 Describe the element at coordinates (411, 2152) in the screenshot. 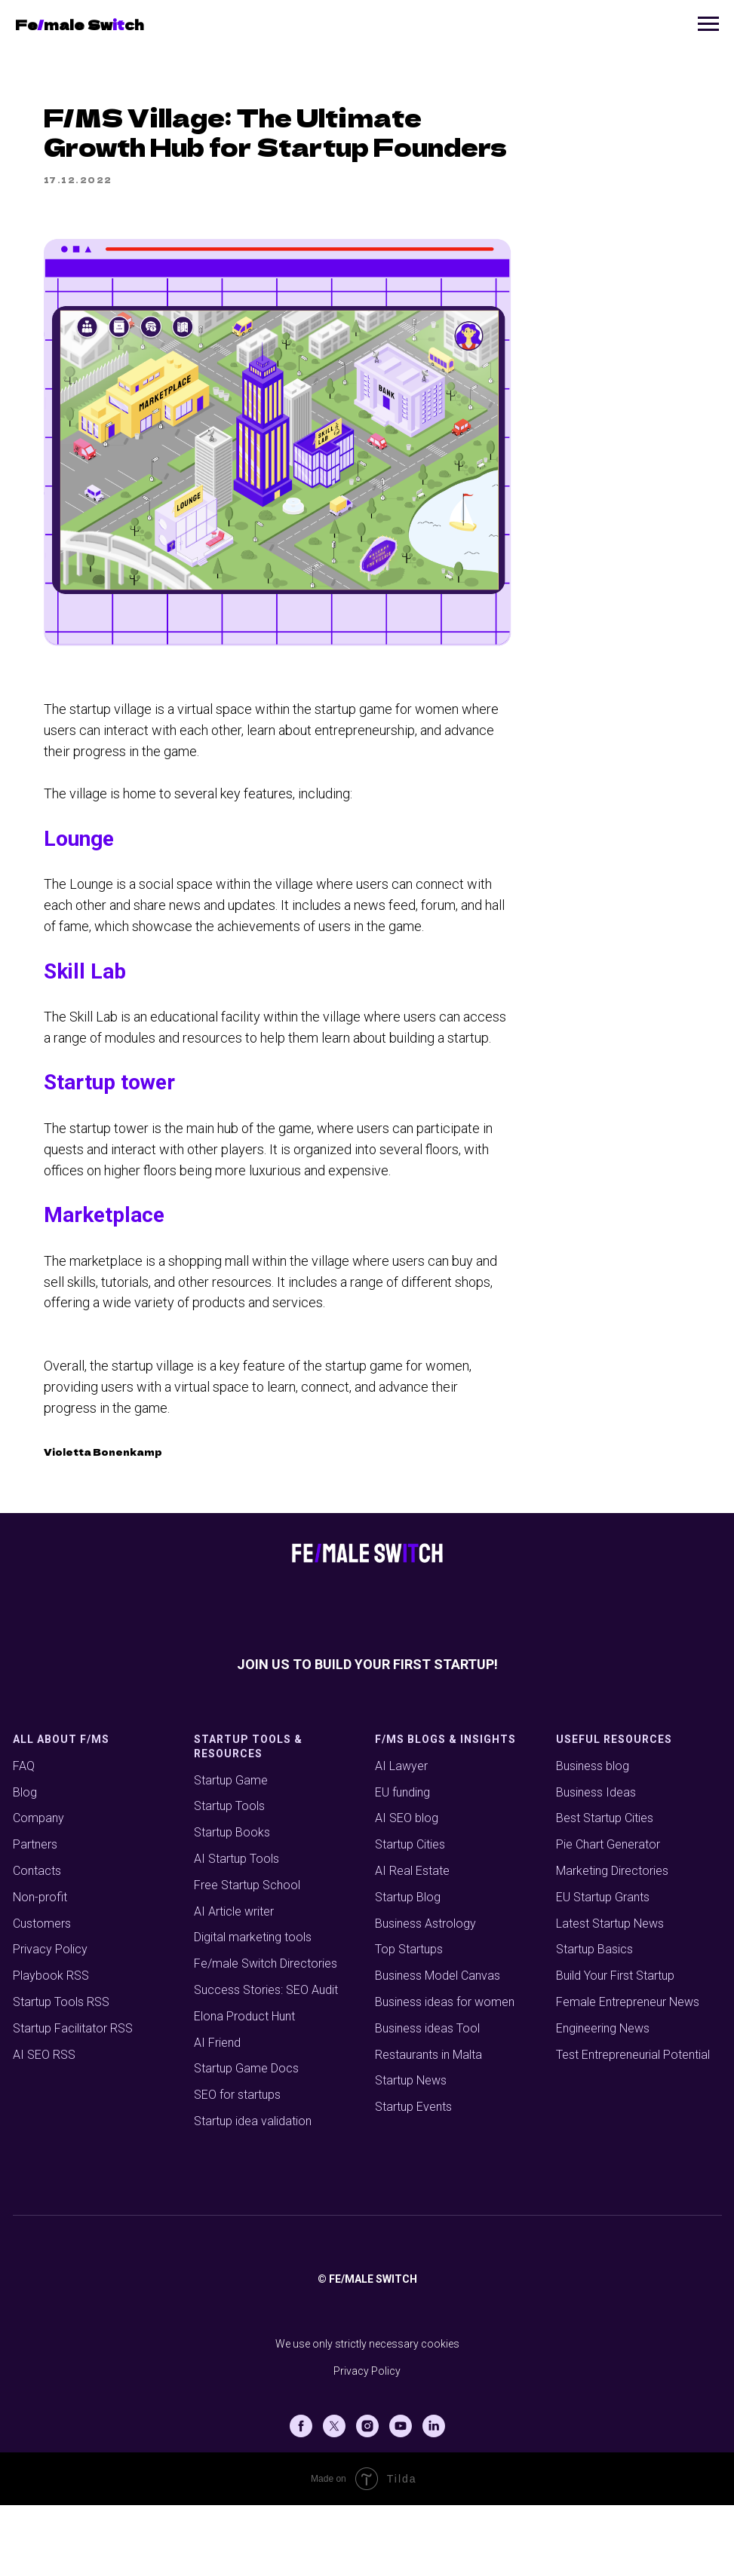

I see `Startup News` at that location.